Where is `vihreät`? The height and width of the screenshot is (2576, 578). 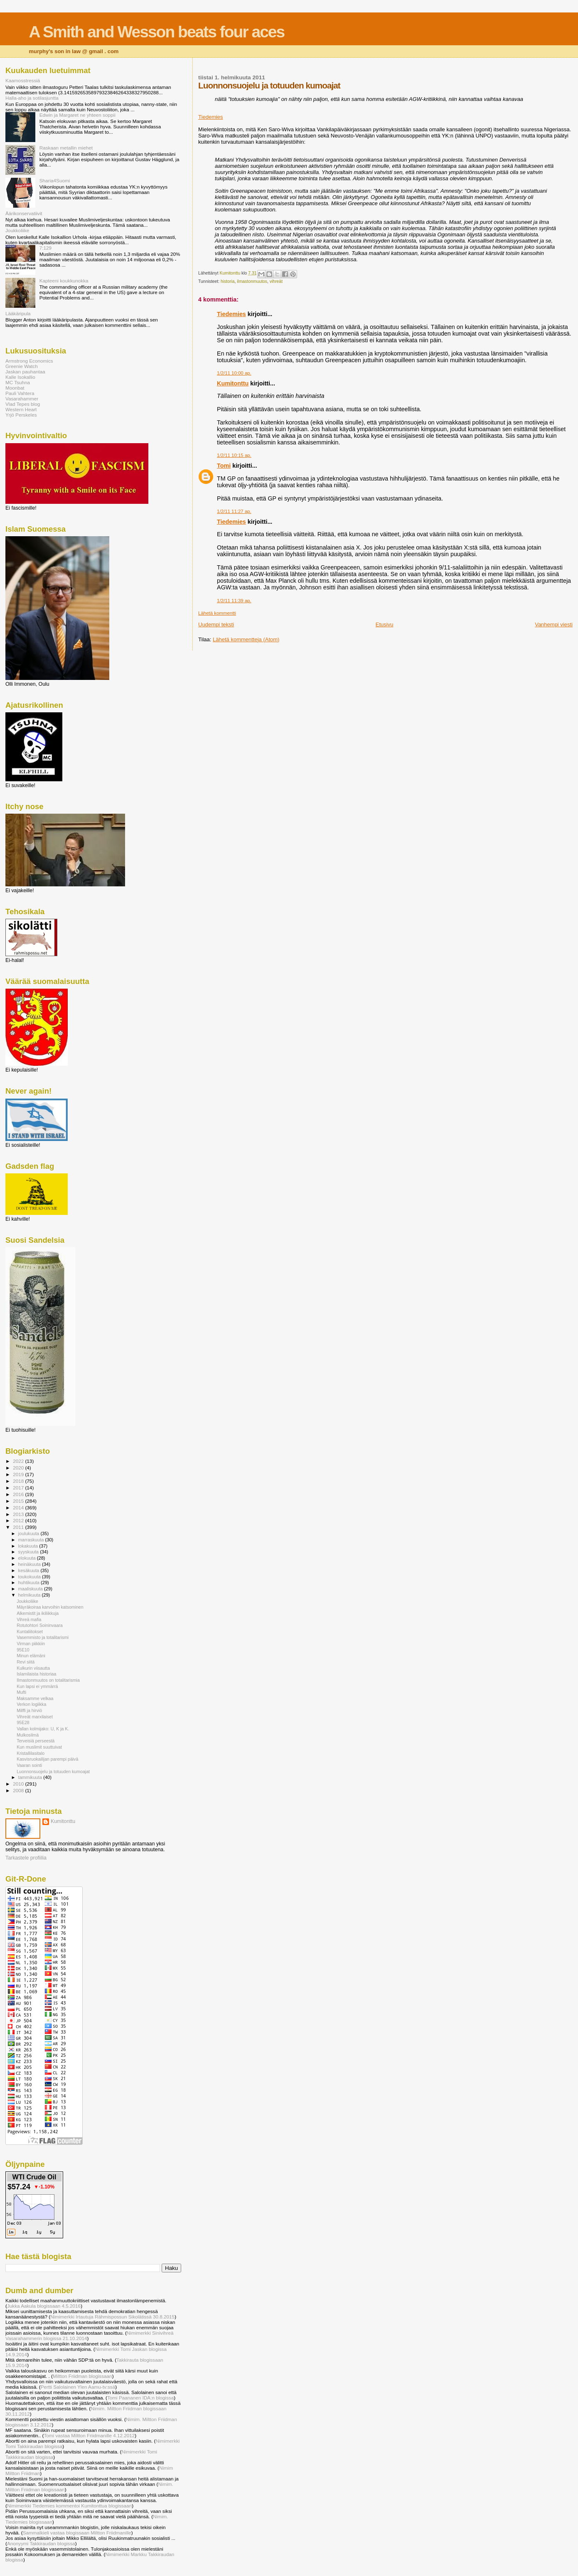
vihreät is located at coordinates (276, 281).